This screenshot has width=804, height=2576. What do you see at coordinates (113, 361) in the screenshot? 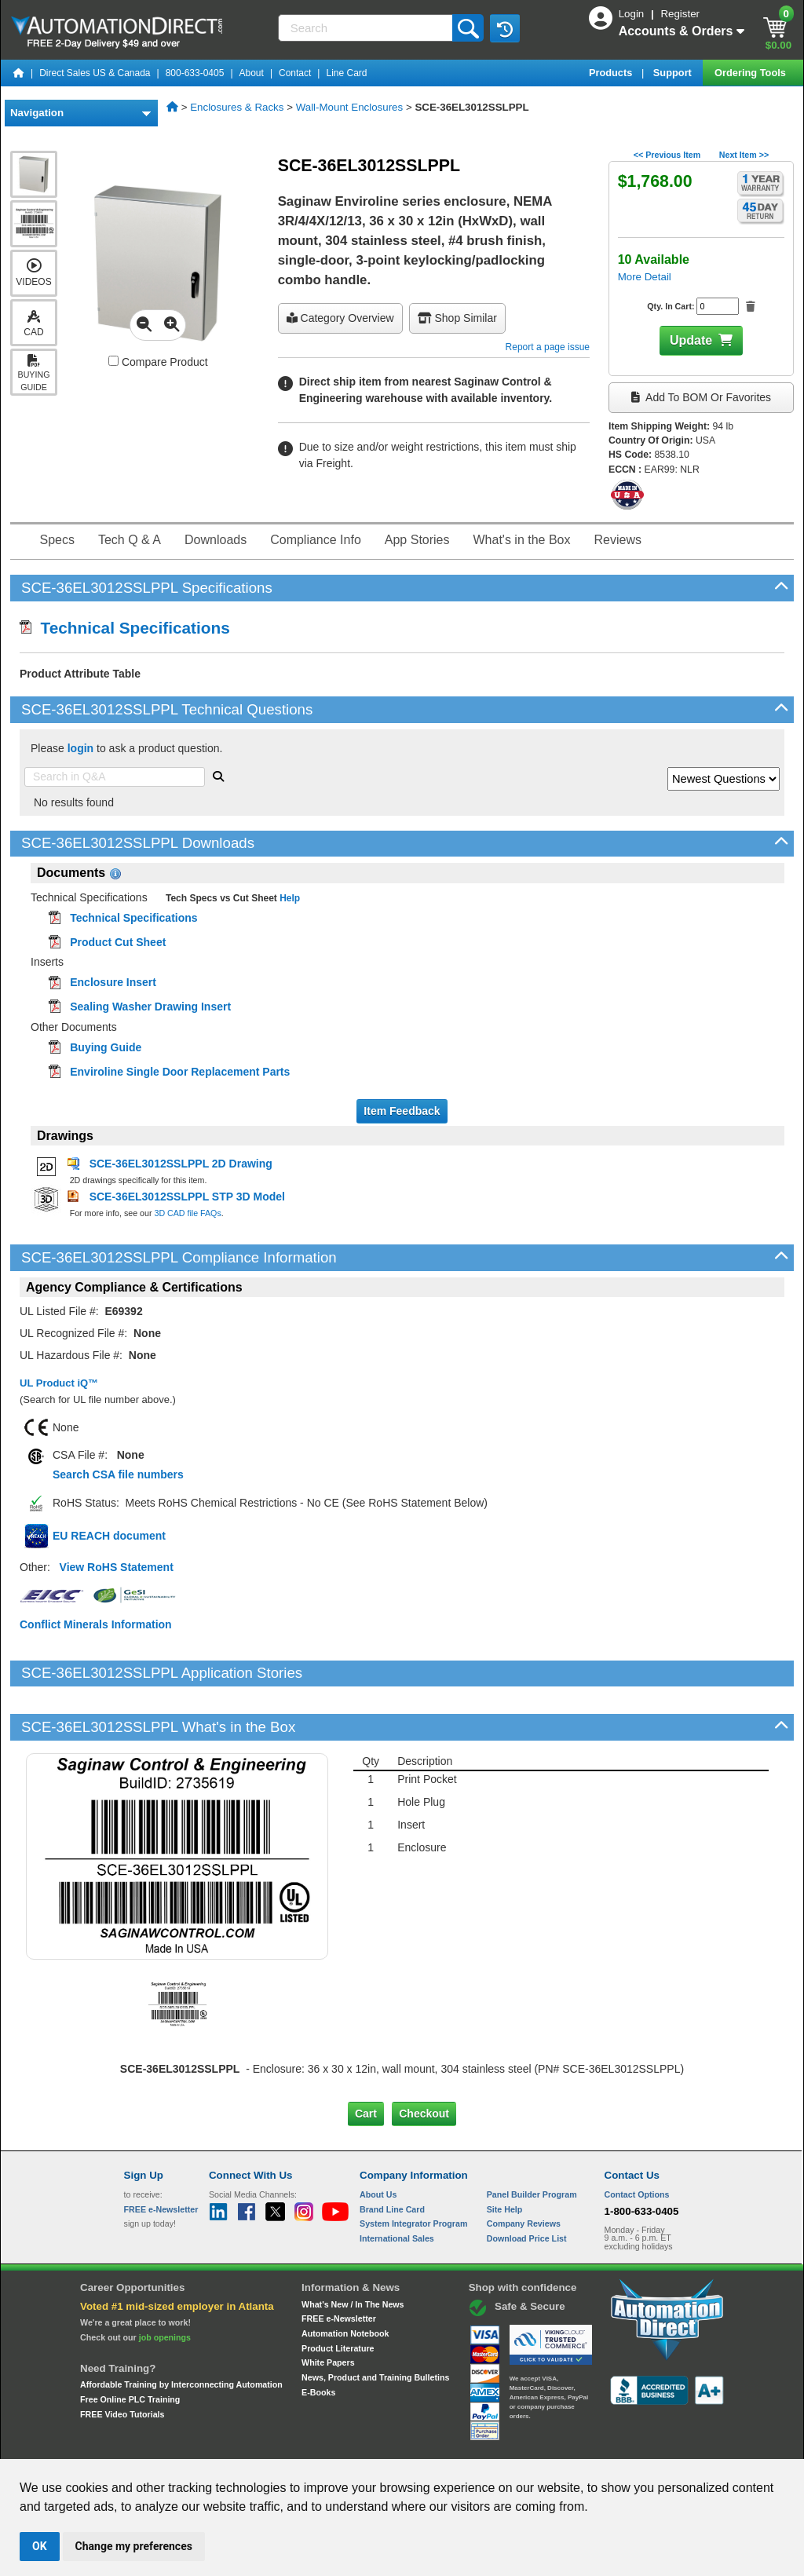
I see `[Compare SCE-36EL3012SSLPPL with other products]` at bounding box center [113, 361].